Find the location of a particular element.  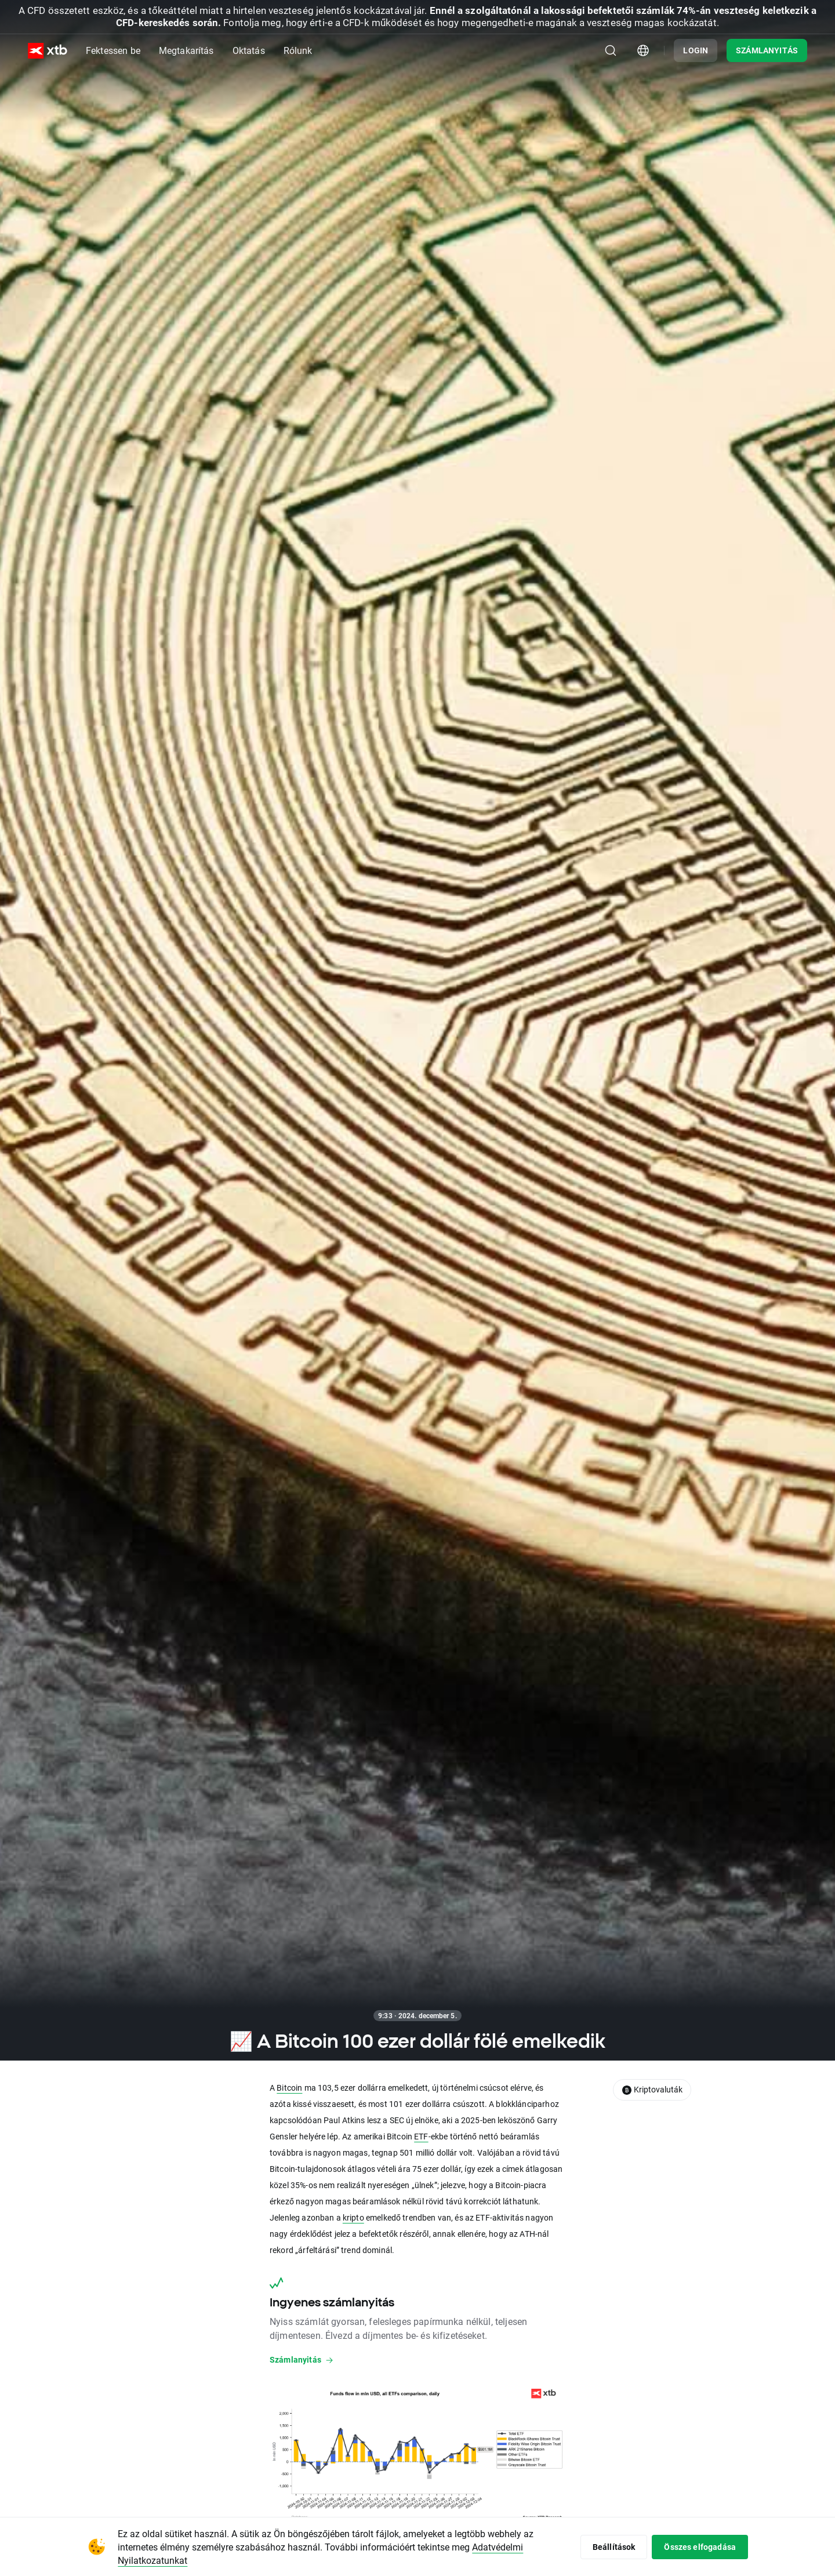

[Ország/régió kiválasztómodulja] is located at coordinates (643, 50).